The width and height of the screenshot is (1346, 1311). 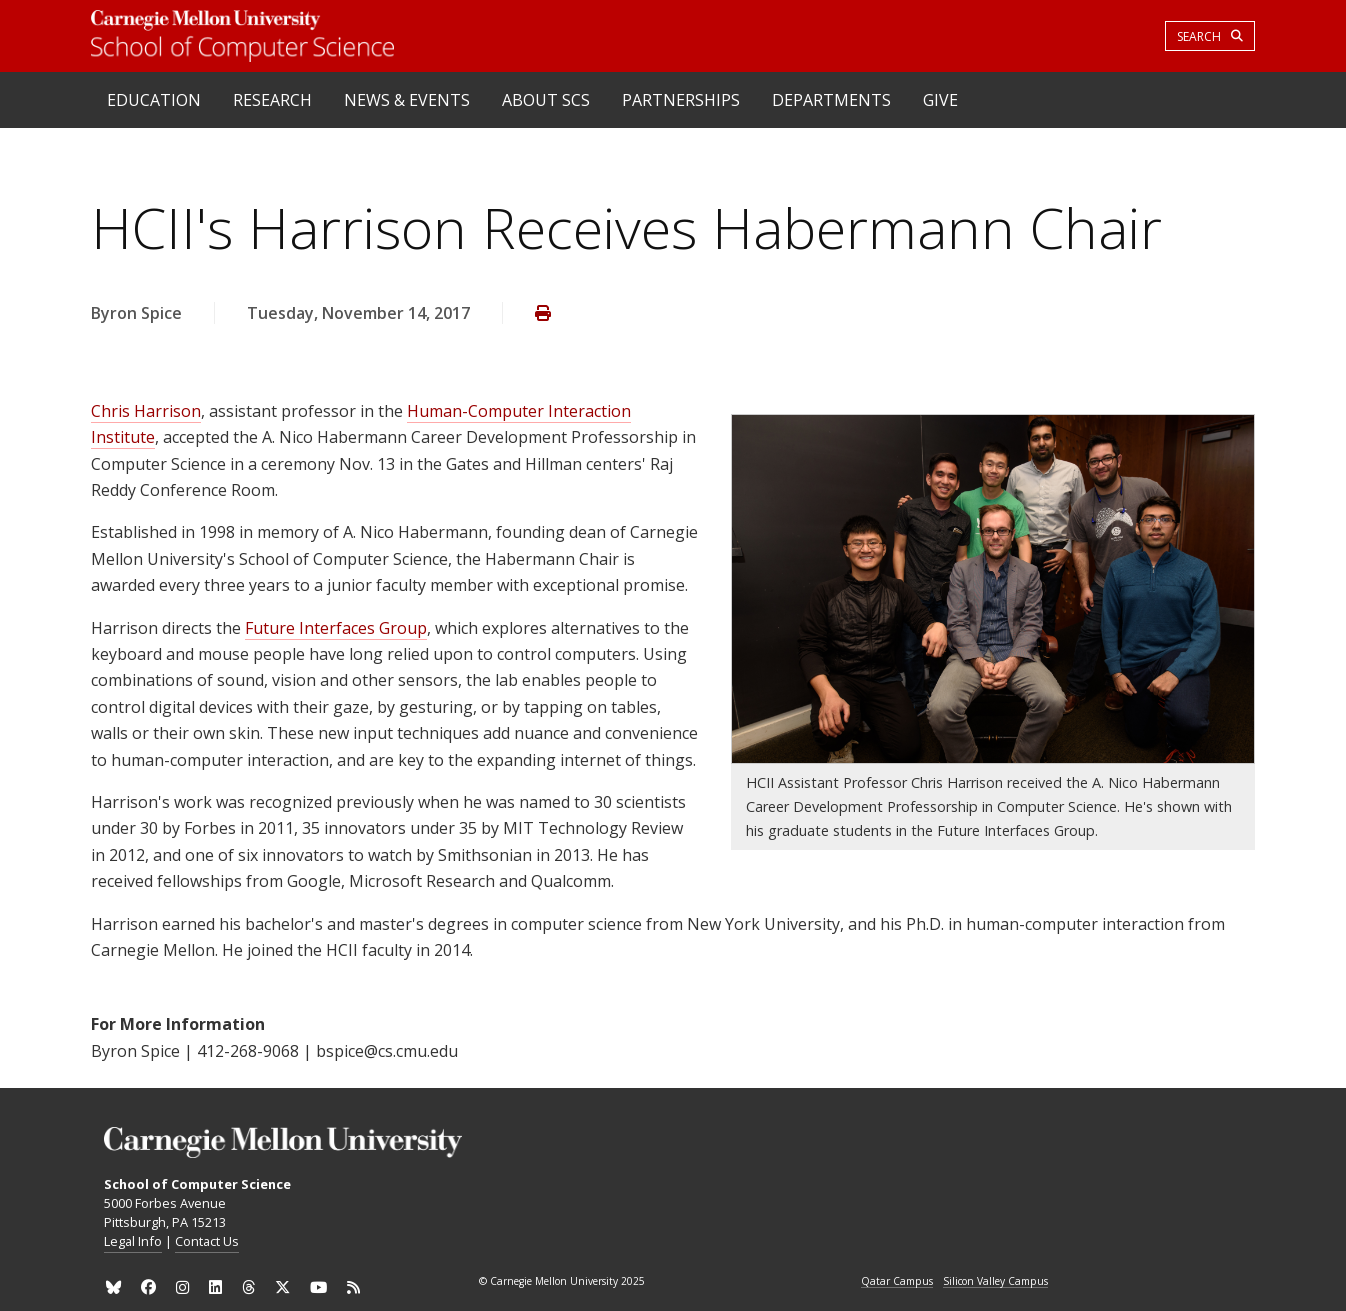 I want to click on Chris Harrison, so click(x=146, y=411).